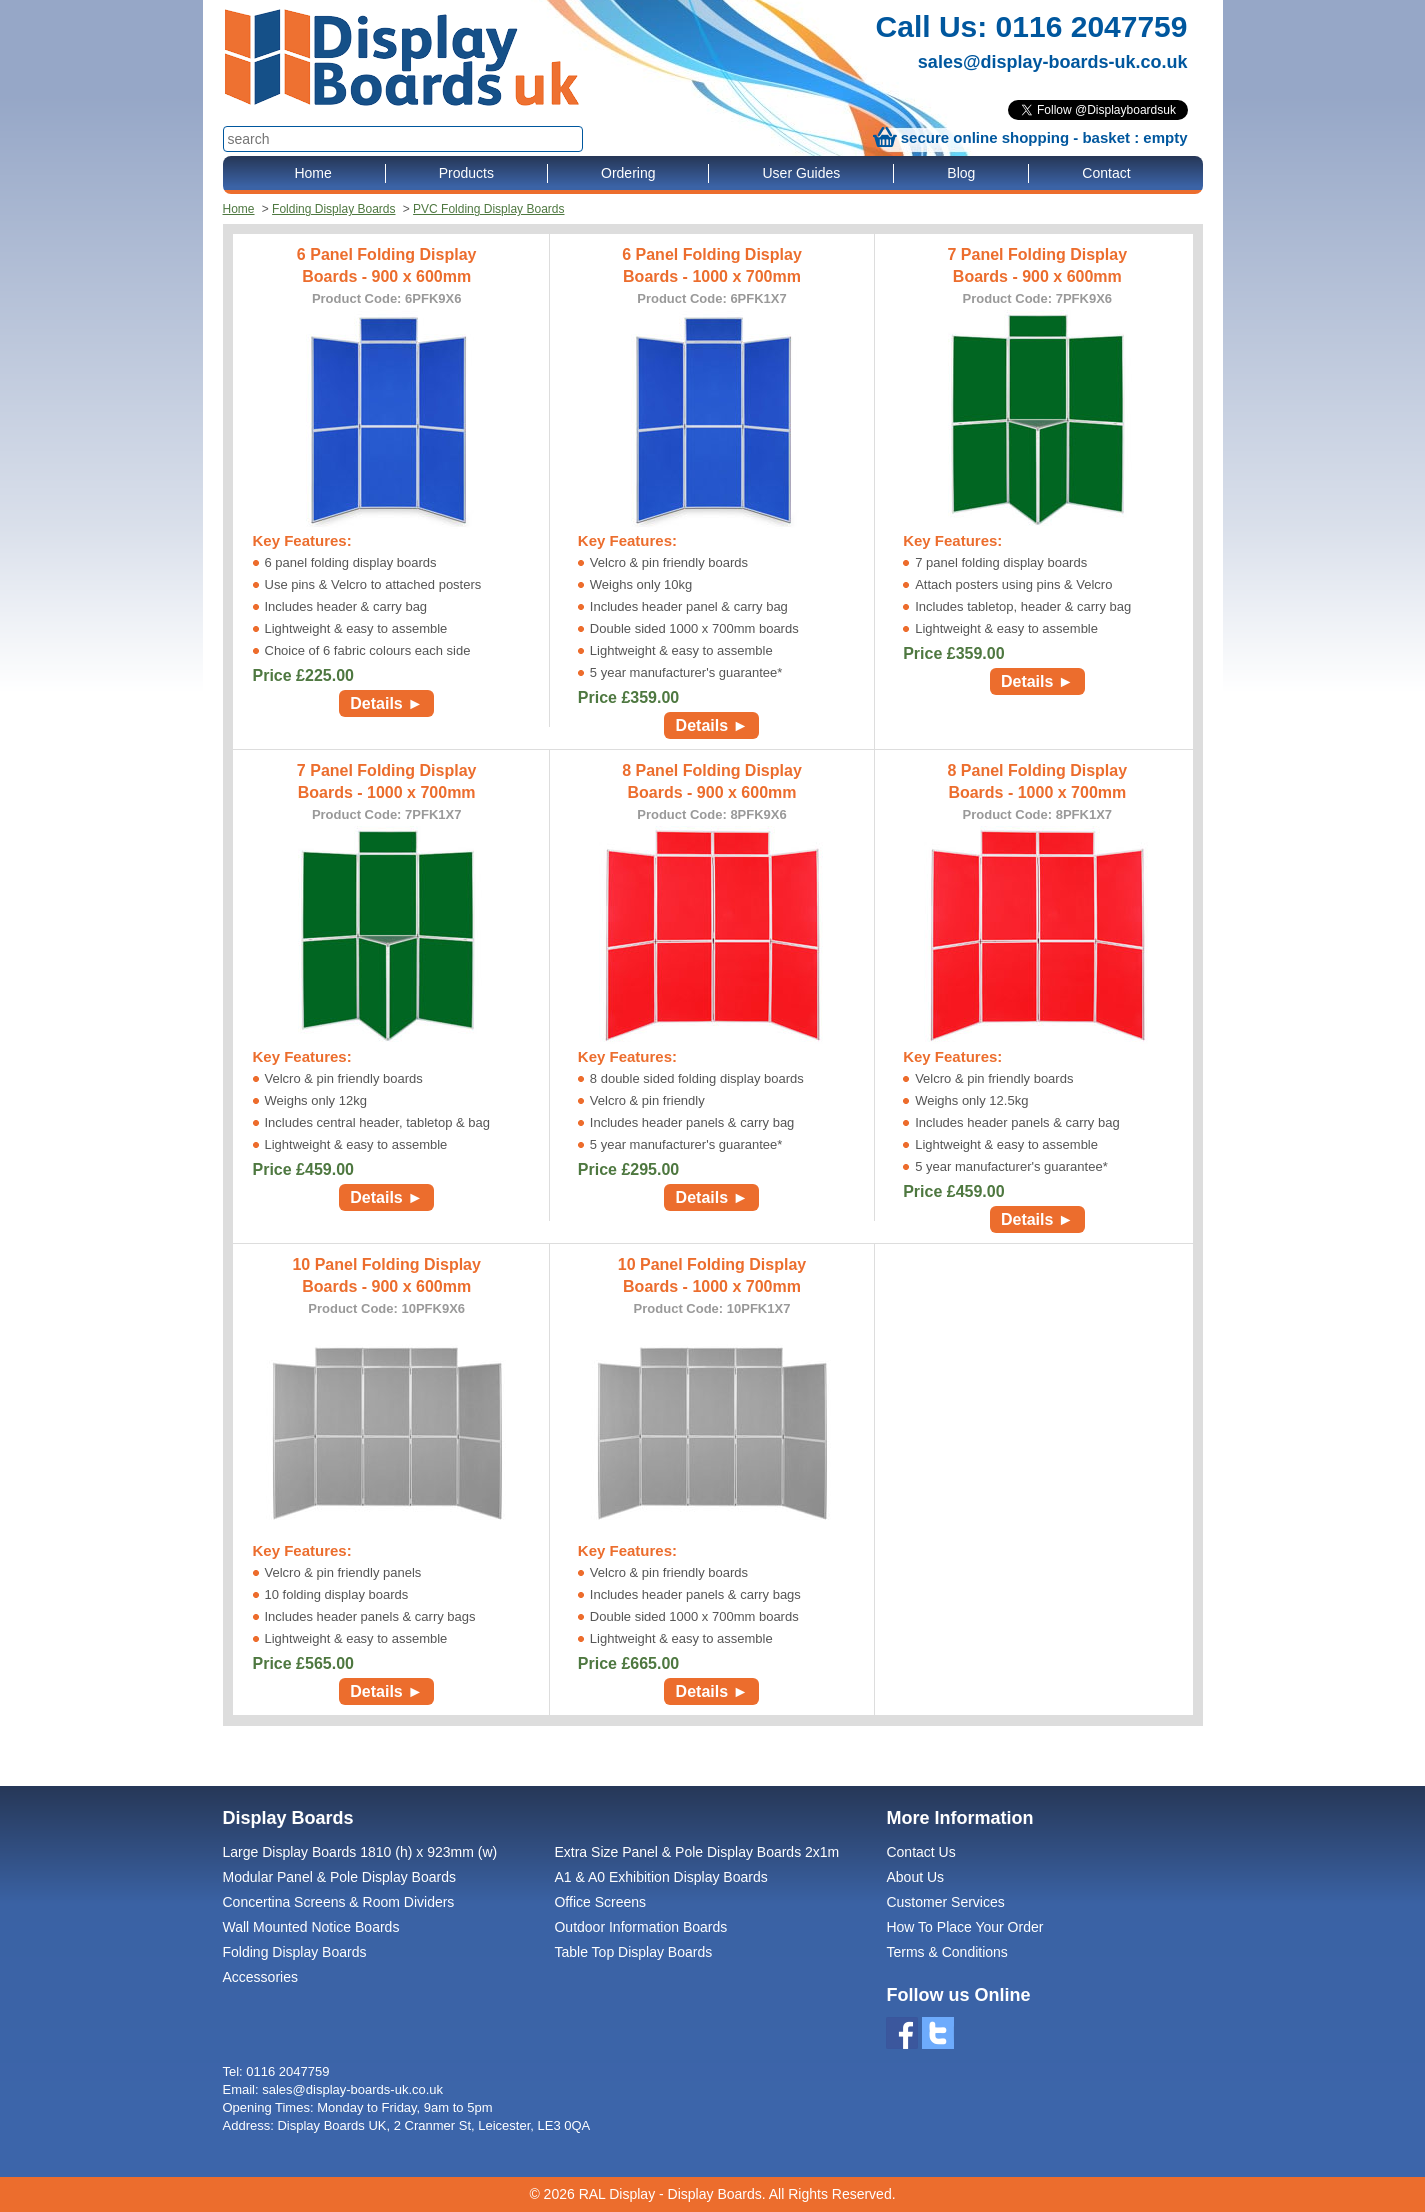 Image resolution: width=1425 pixels, height=2212 pixels. What do you see at coordinates (696, 1852) in the screenshot?
I see `Extra Size Panel & Pole Display Boards 2x1m` at bounding box center [696, 1852].